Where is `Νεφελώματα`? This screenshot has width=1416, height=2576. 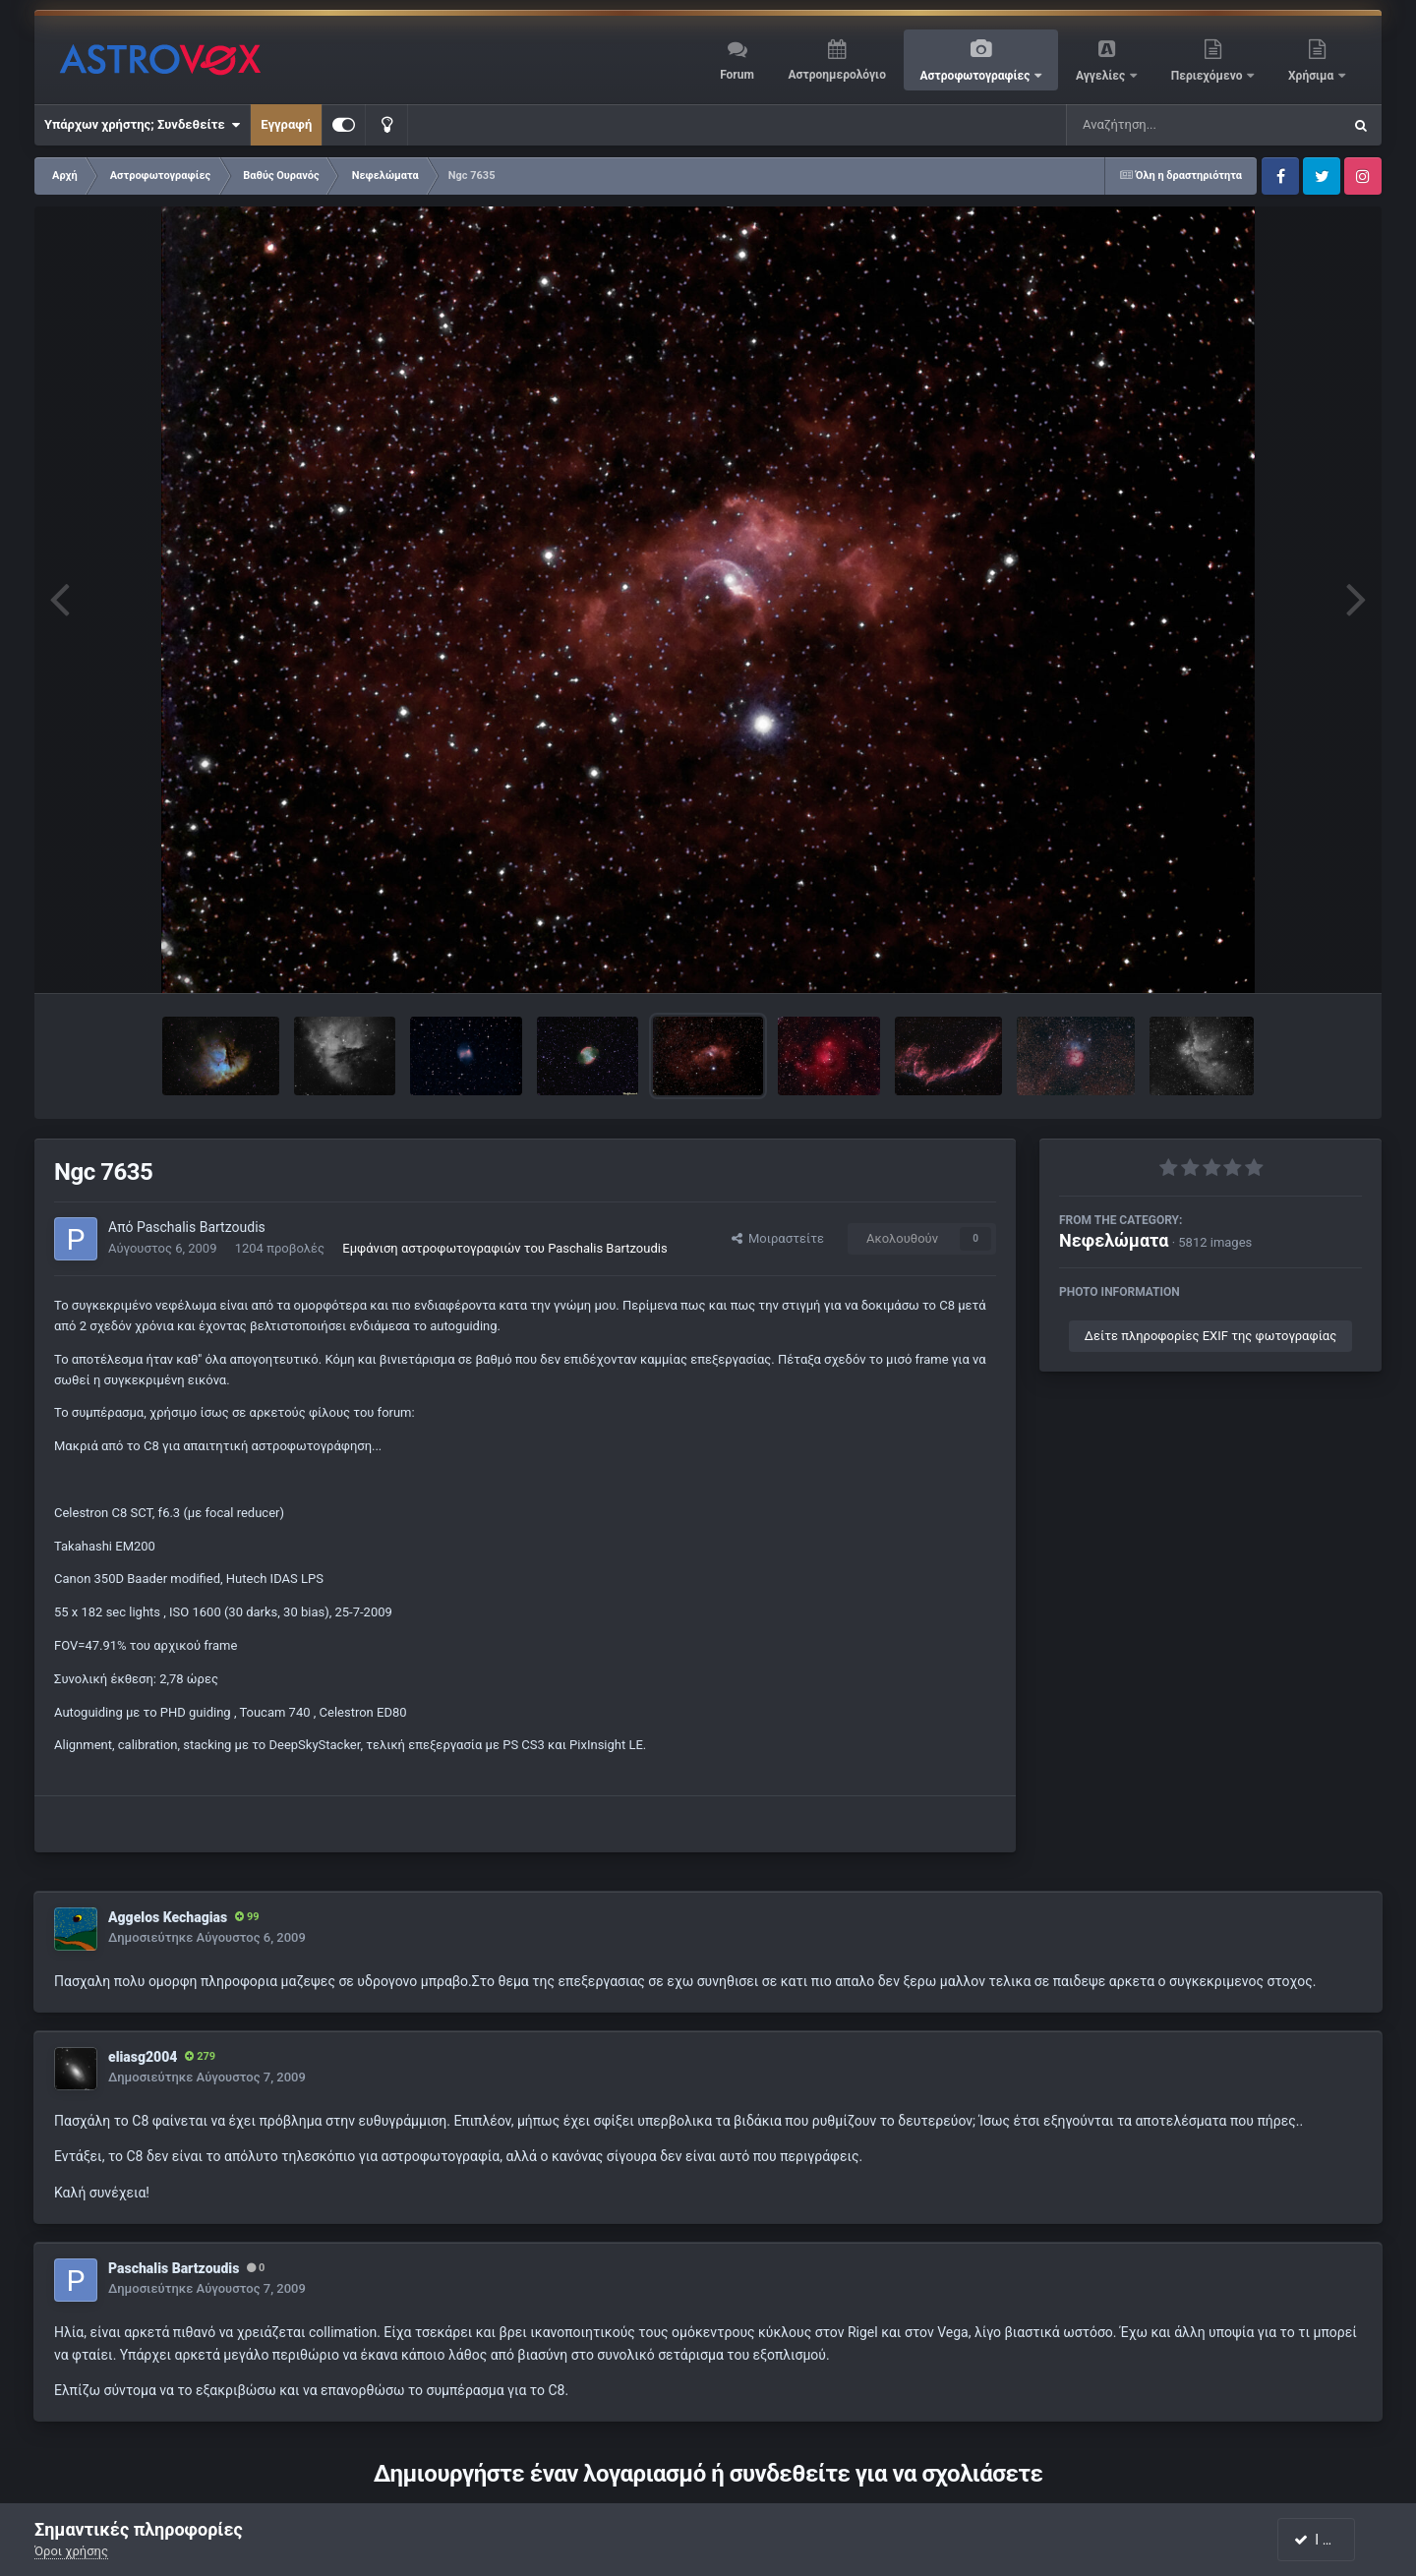
Νεφελώματα is located at coordinates (1113, 1240).